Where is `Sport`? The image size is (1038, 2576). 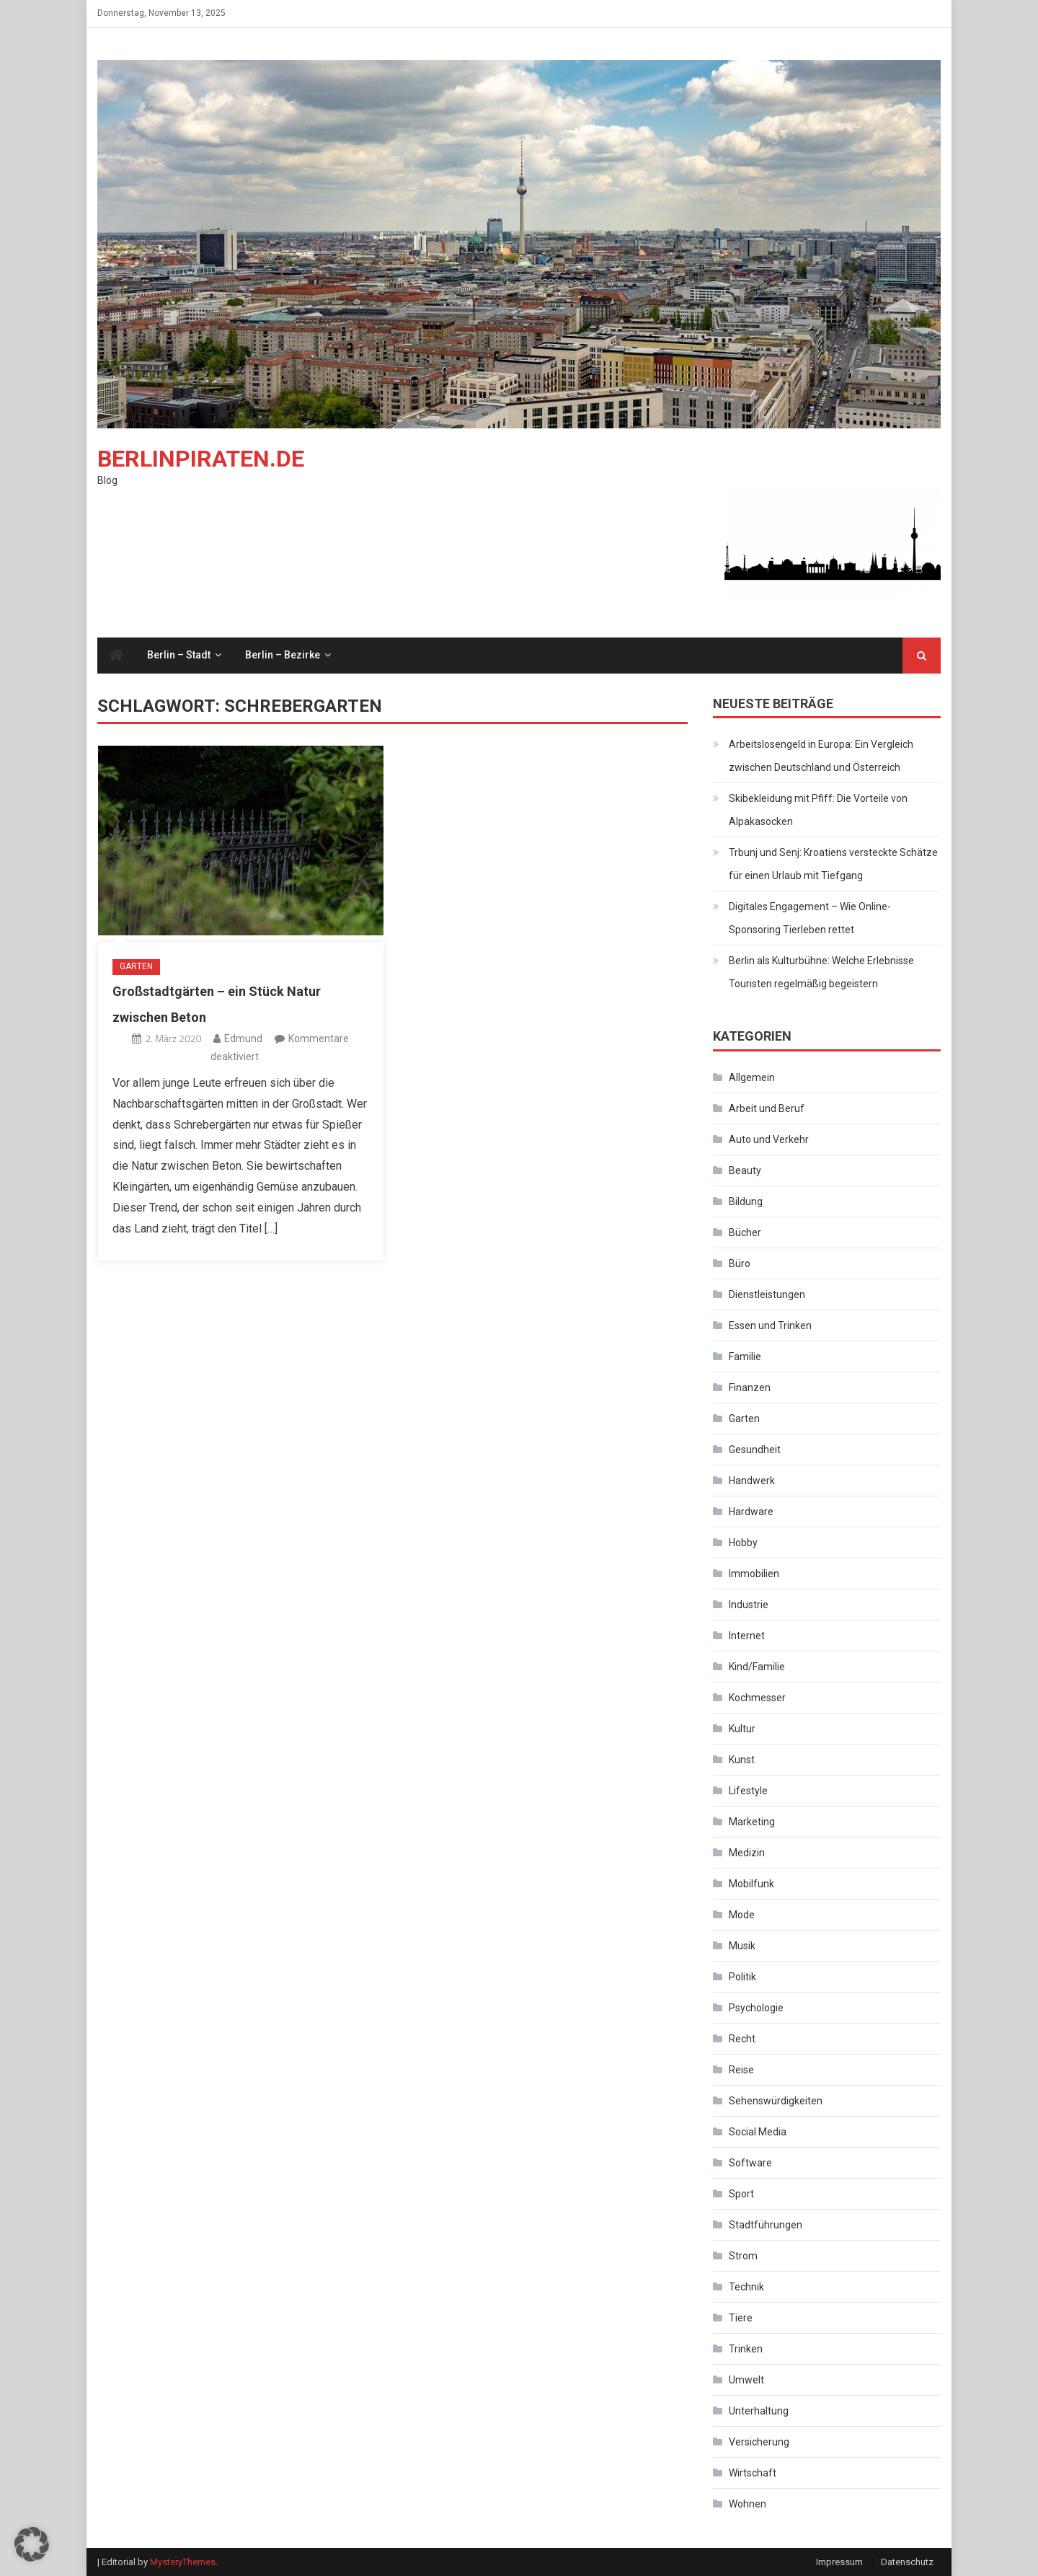 Sport is located at coordinates (741, 2194).